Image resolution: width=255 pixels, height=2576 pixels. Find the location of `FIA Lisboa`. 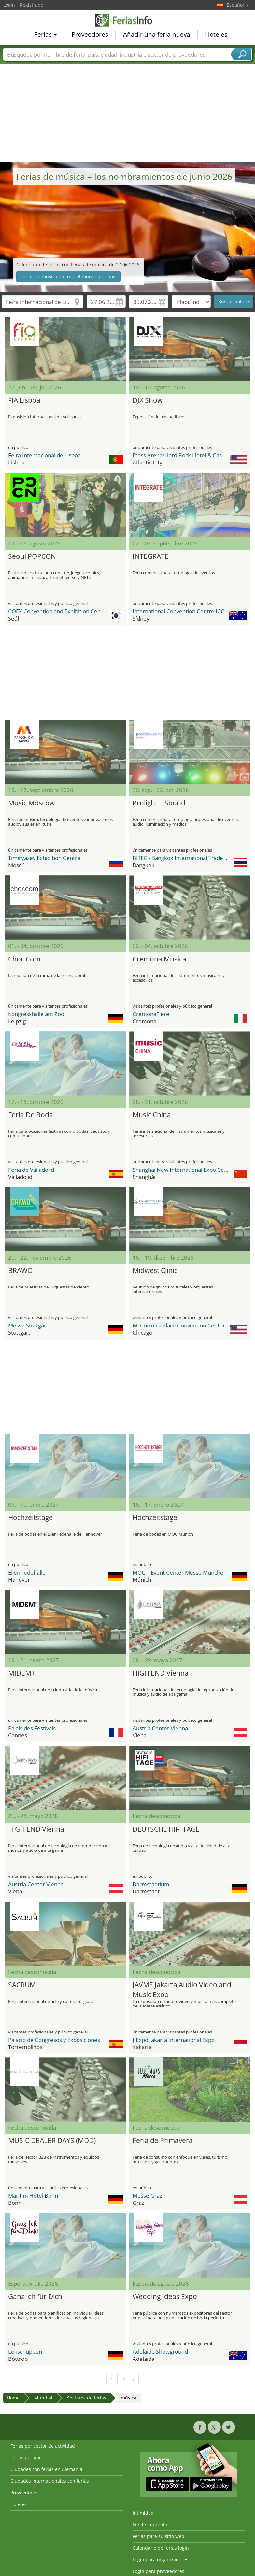

FIA Lisboa is located at coordinates (24, 400).